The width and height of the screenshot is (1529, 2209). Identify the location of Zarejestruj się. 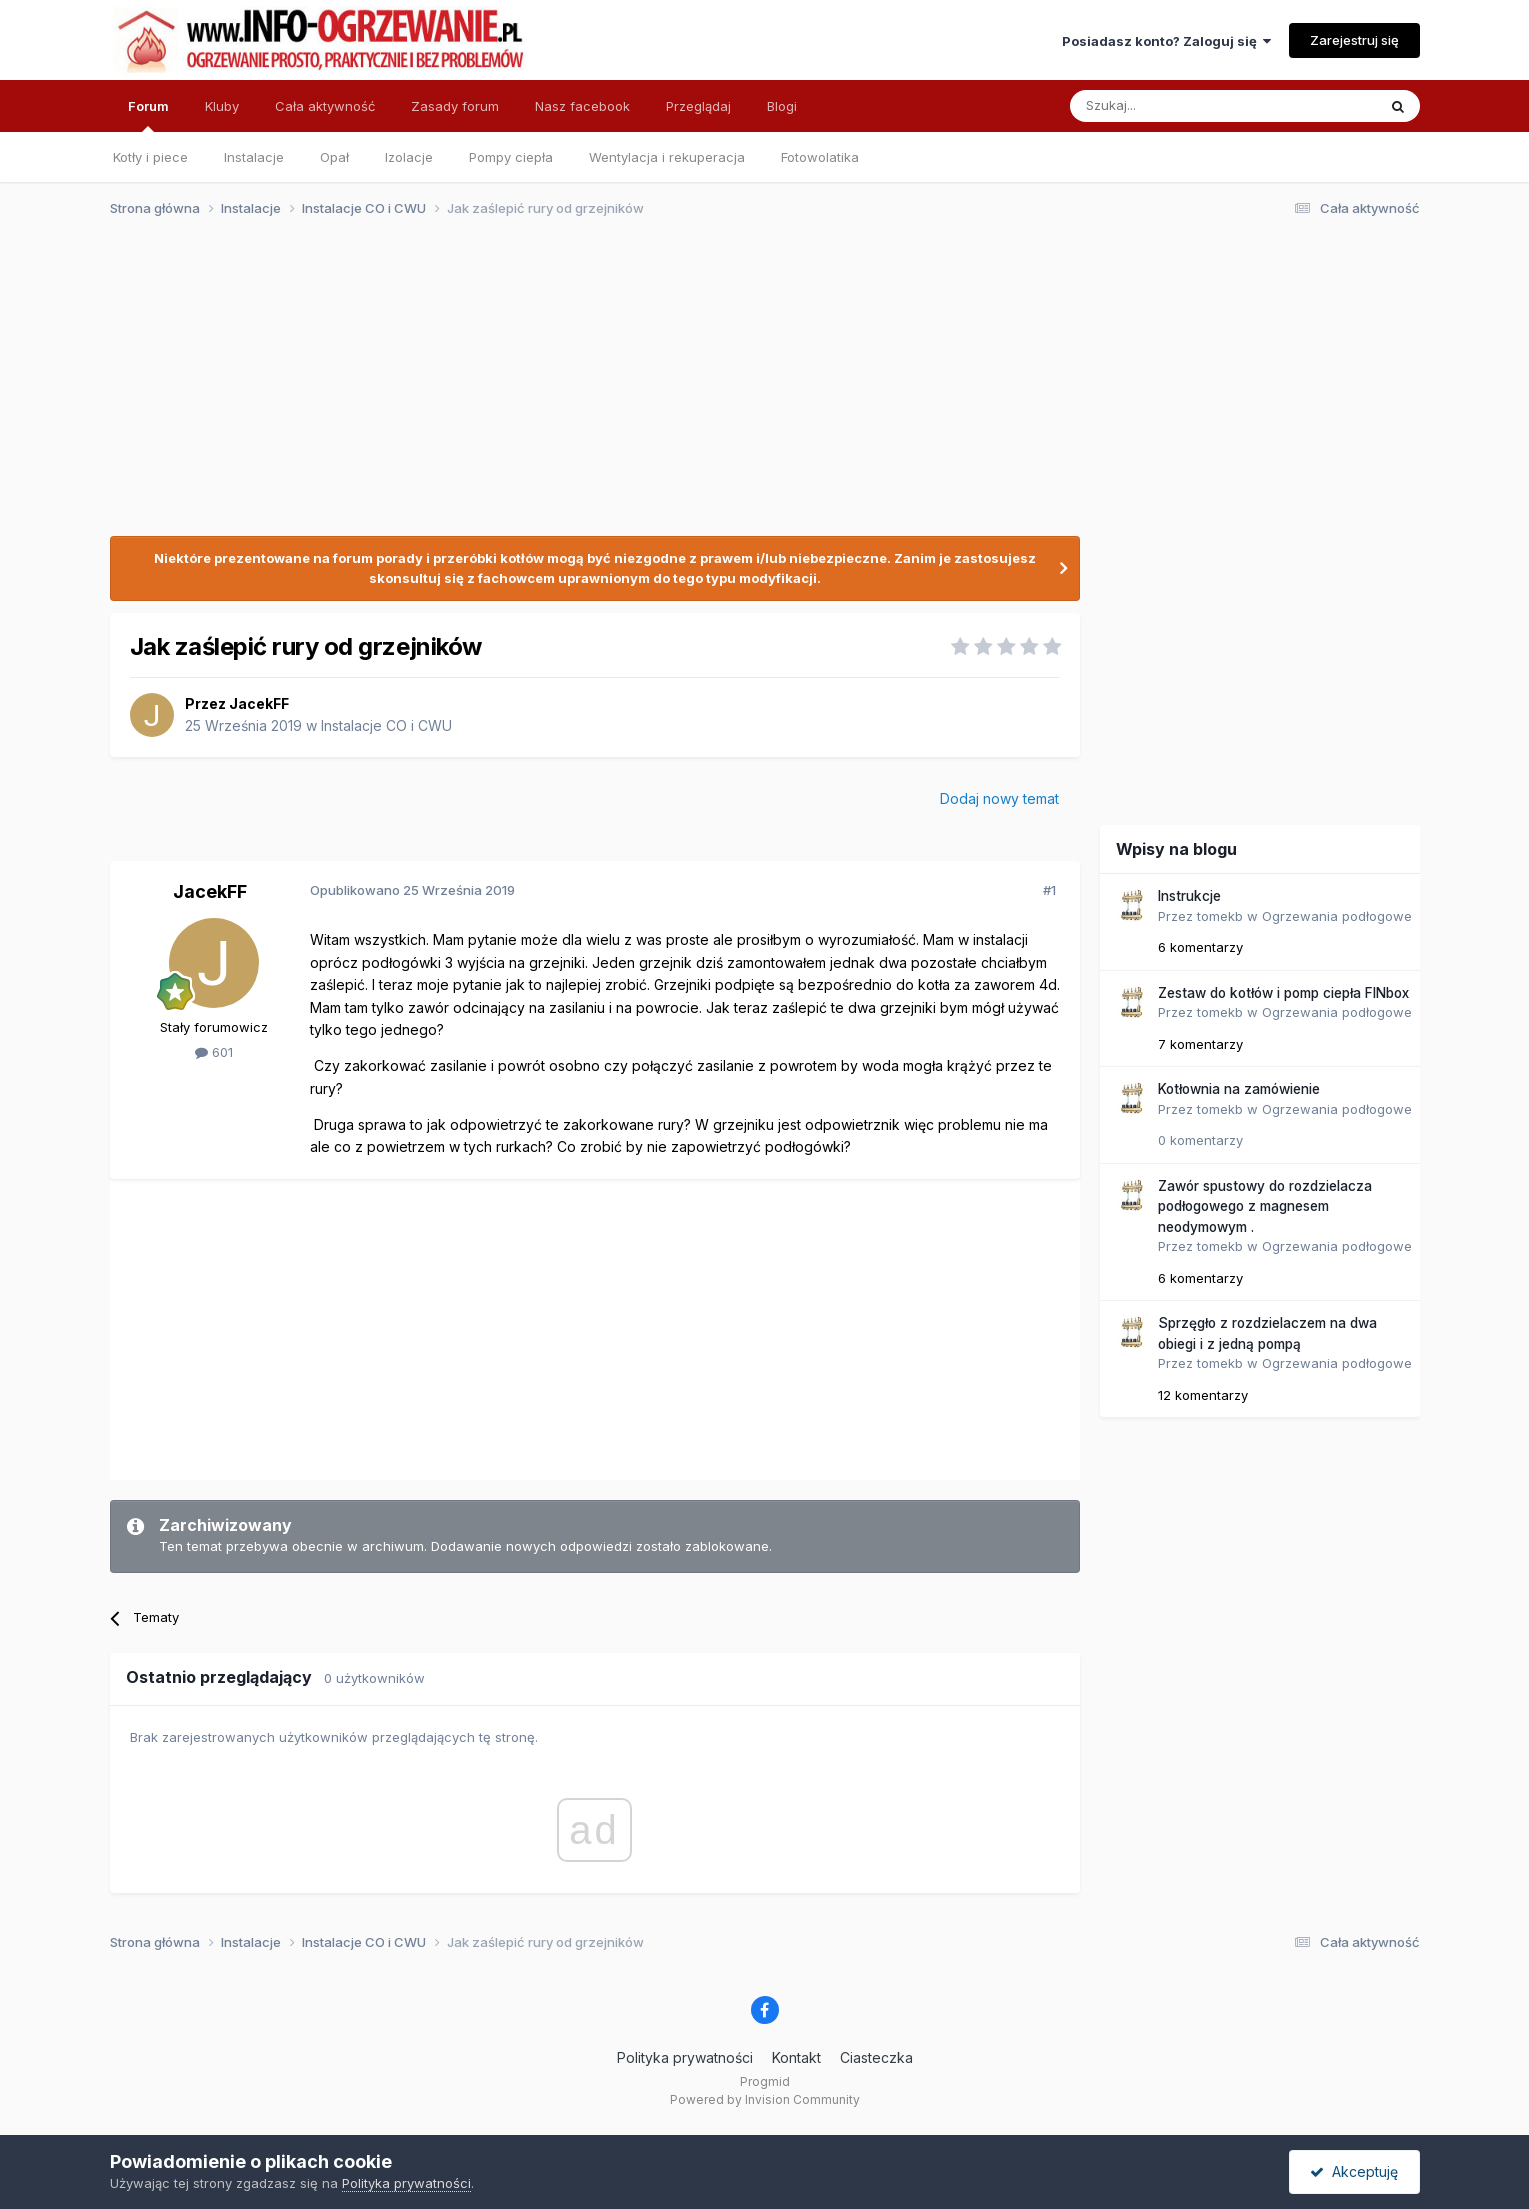
(1354, 40).